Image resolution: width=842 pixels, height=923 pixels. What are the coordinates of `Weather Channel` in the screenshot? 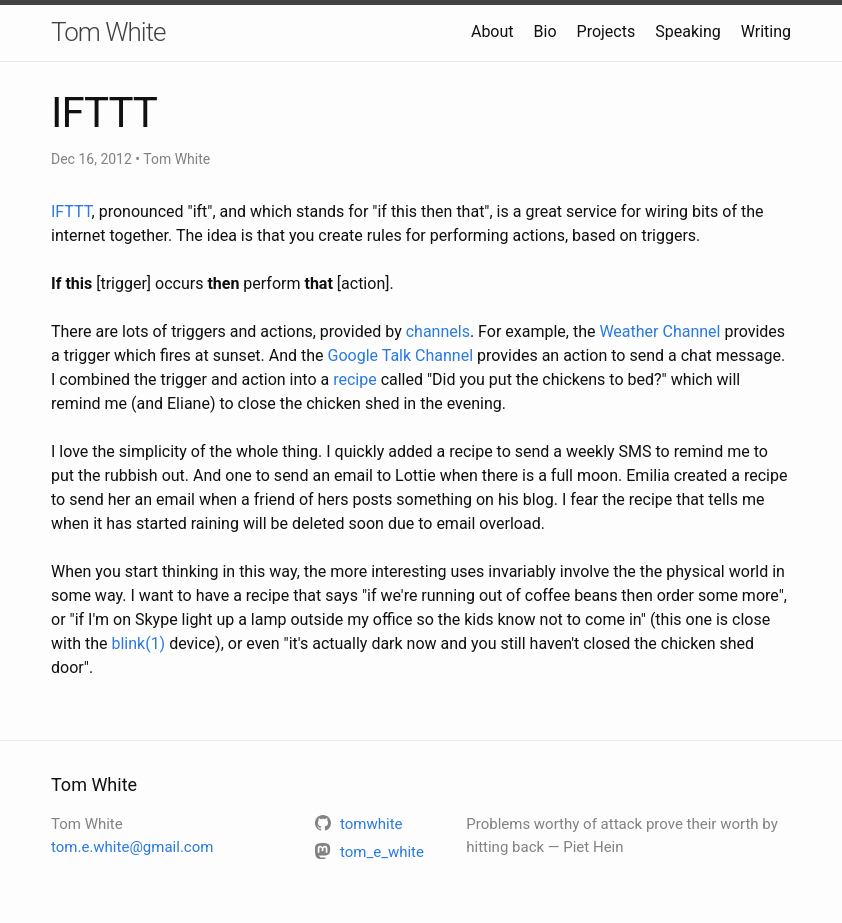 It's located at (659, 331).